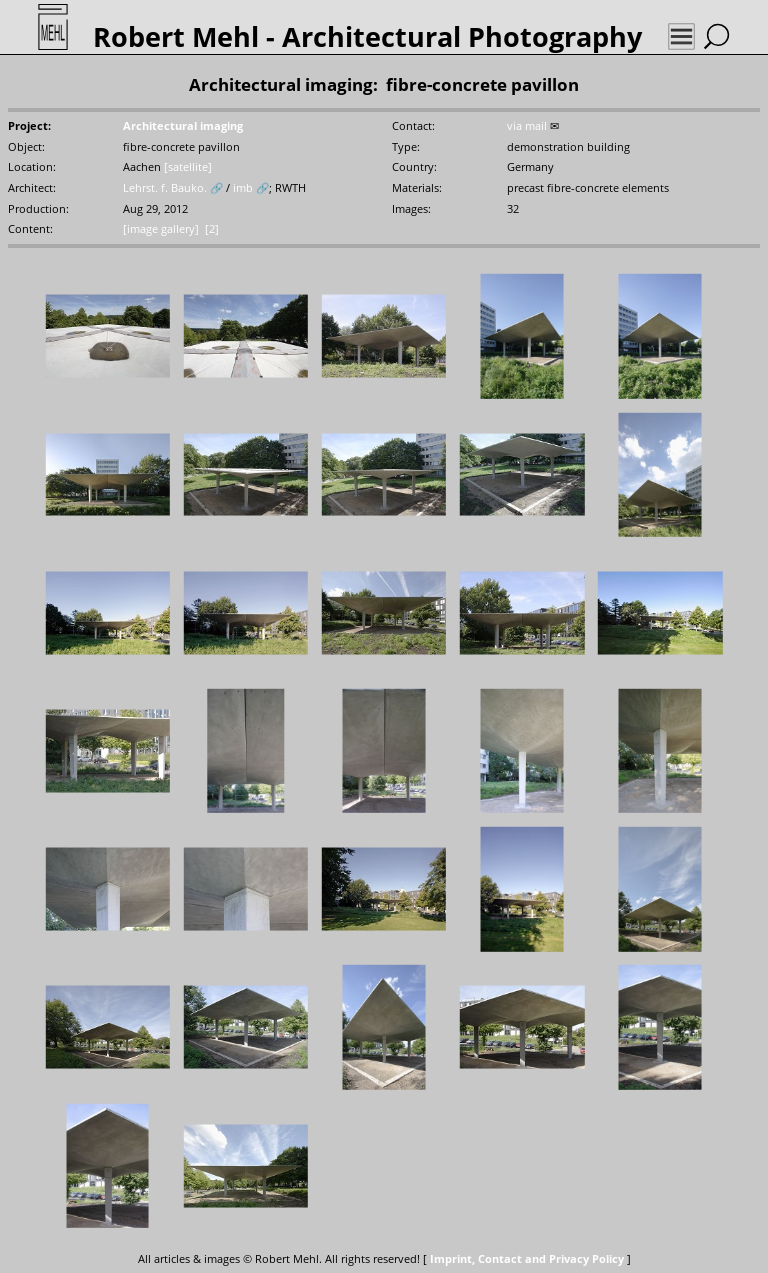  What do you see at coordinates (243, 188) in the screenshot?
I see `imb` at bounding box center [243, 188].